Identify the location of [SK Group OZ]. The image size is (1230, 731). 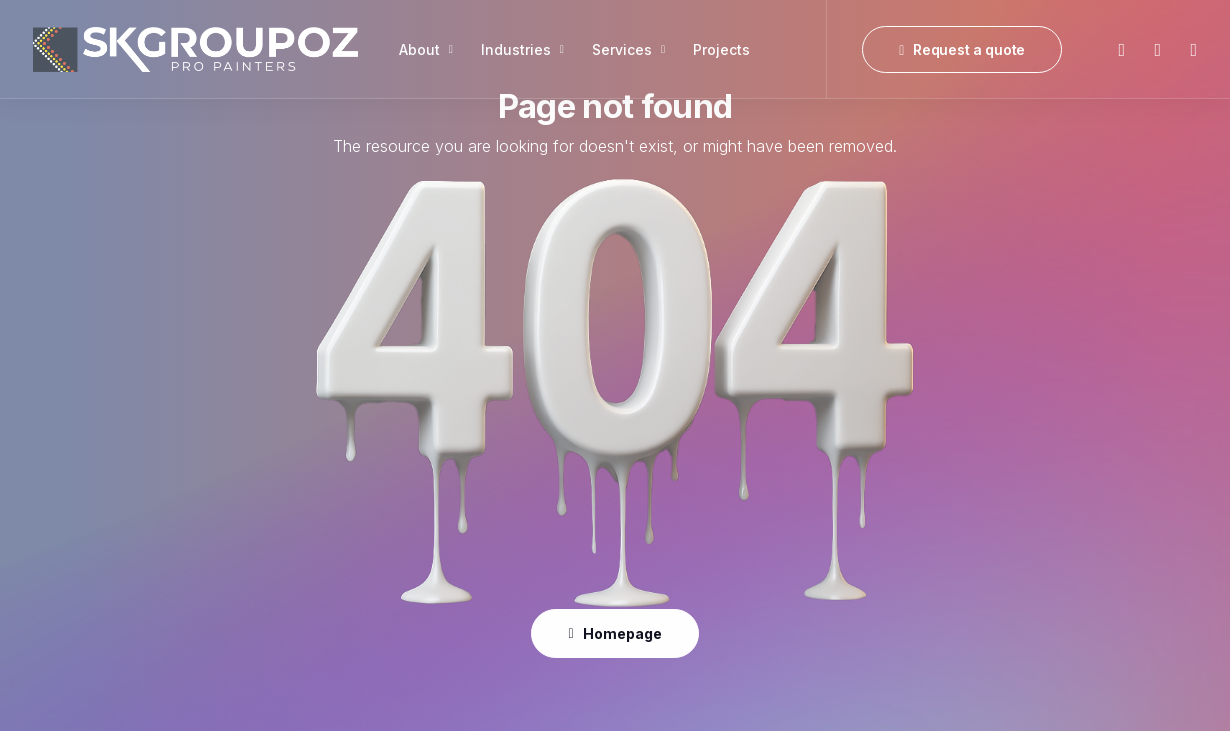
(195, 49).